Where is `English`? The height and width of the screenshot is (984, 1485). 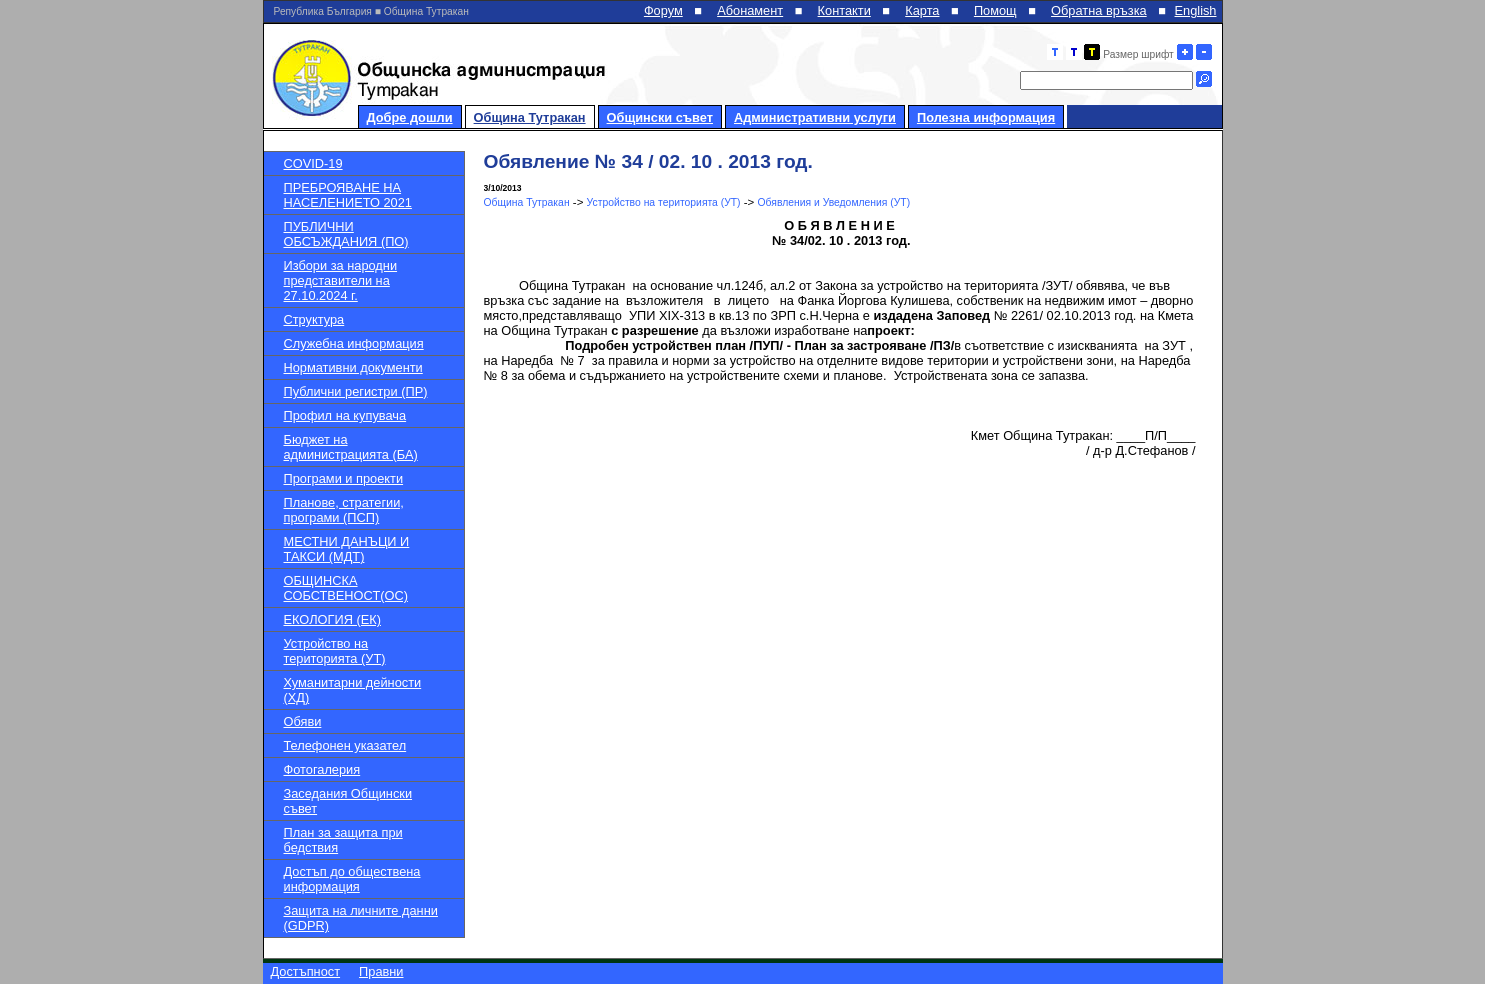 English is located at coordinates (1196, 10).